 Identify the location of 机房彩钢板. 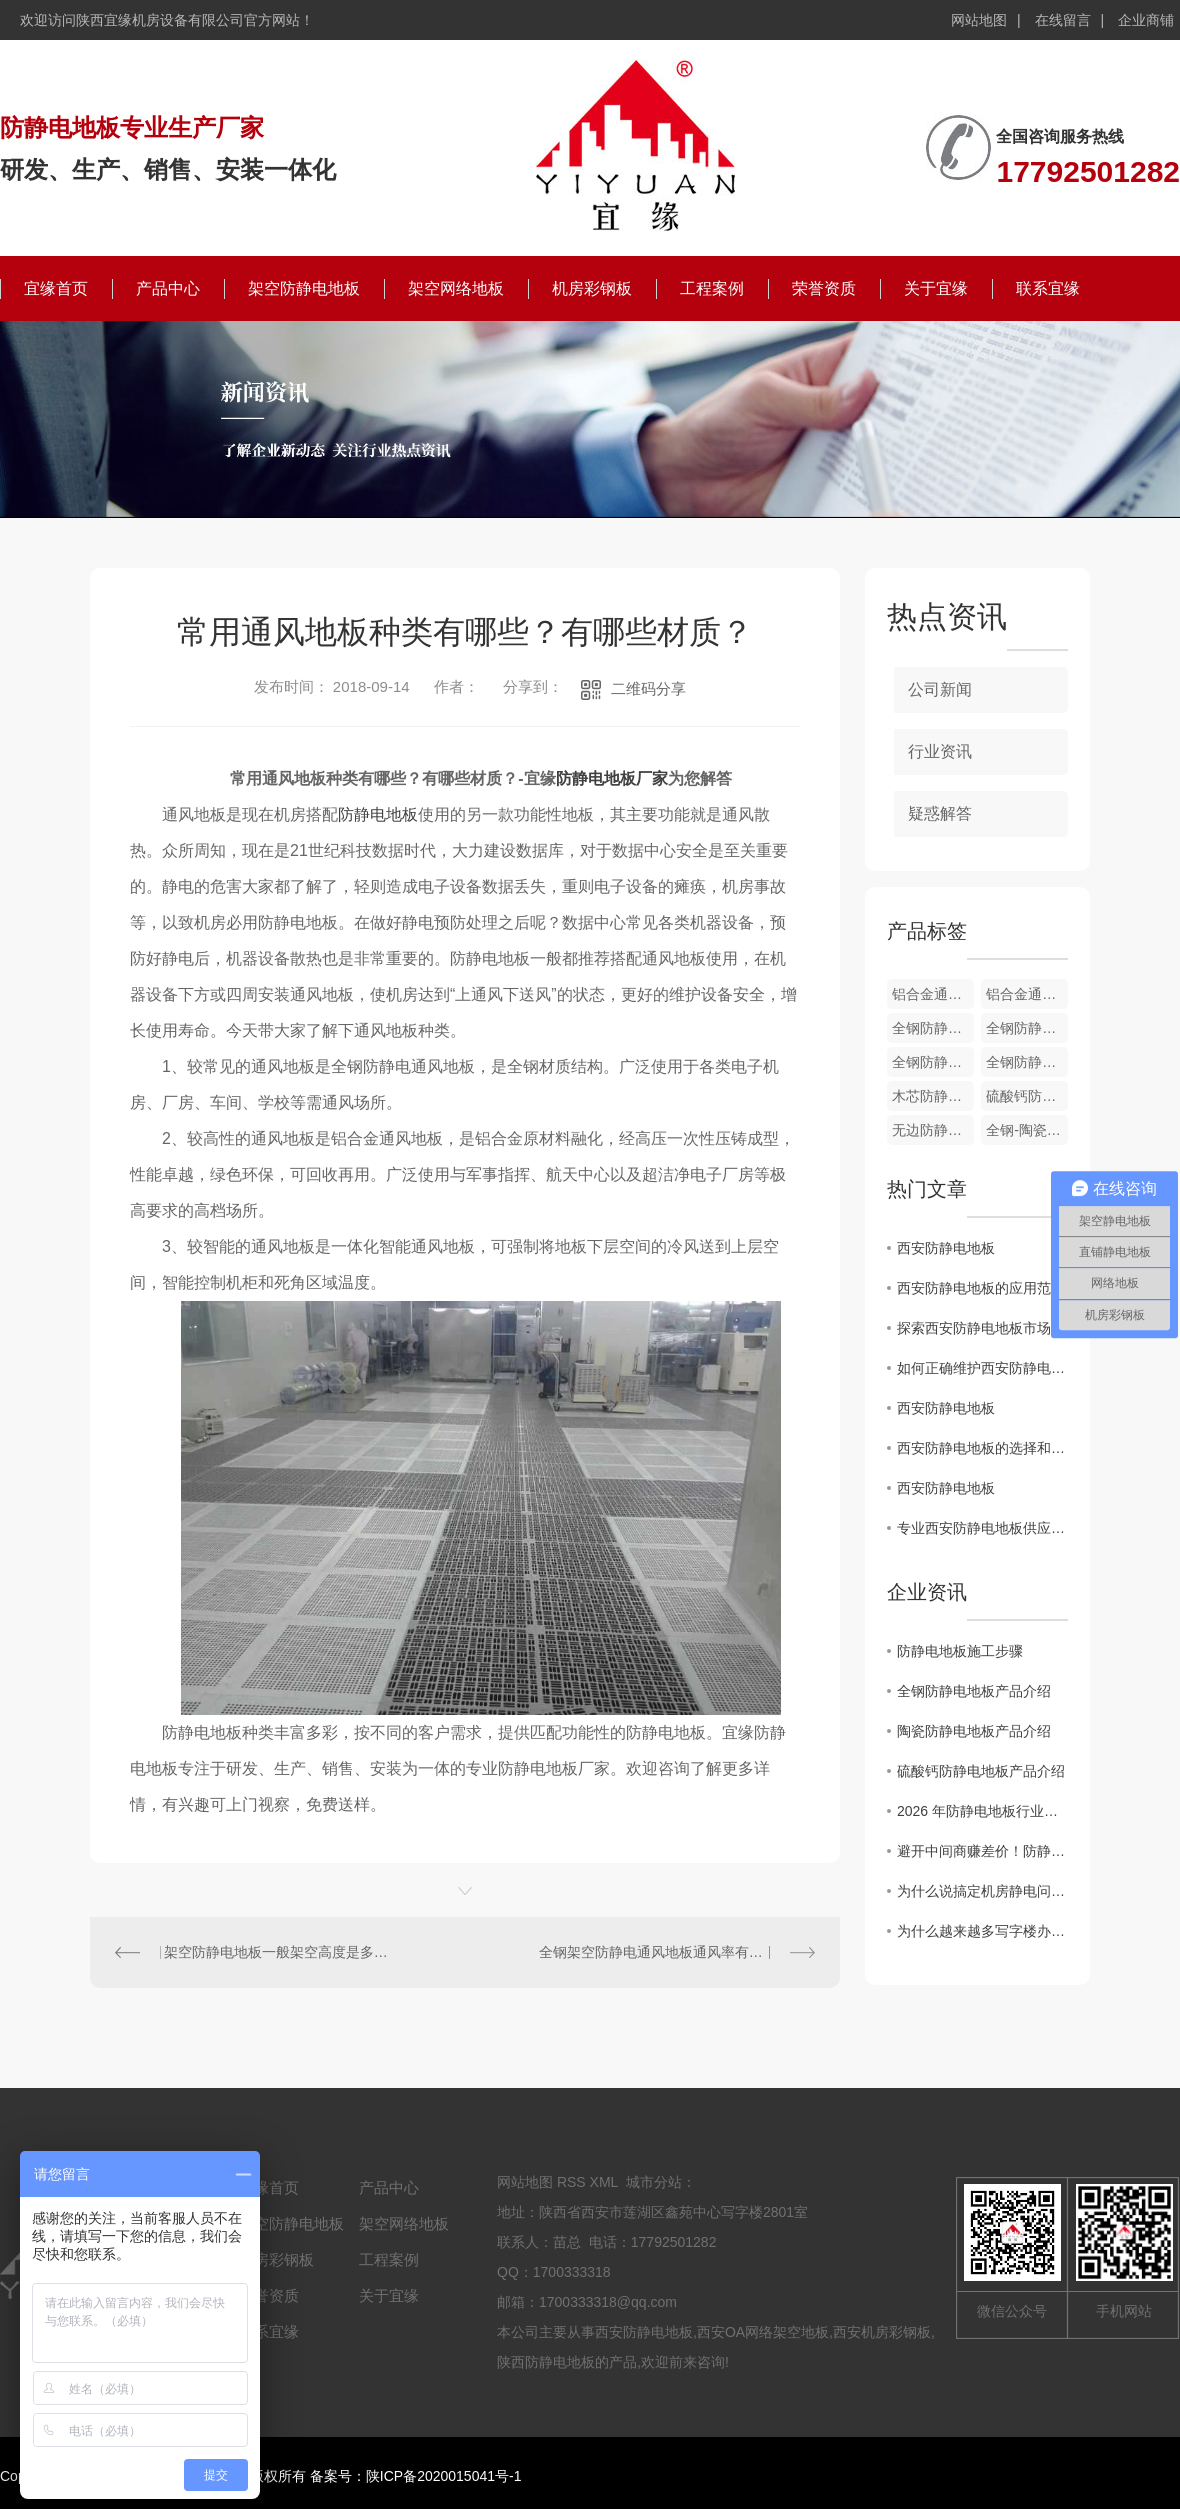
(592, 288).